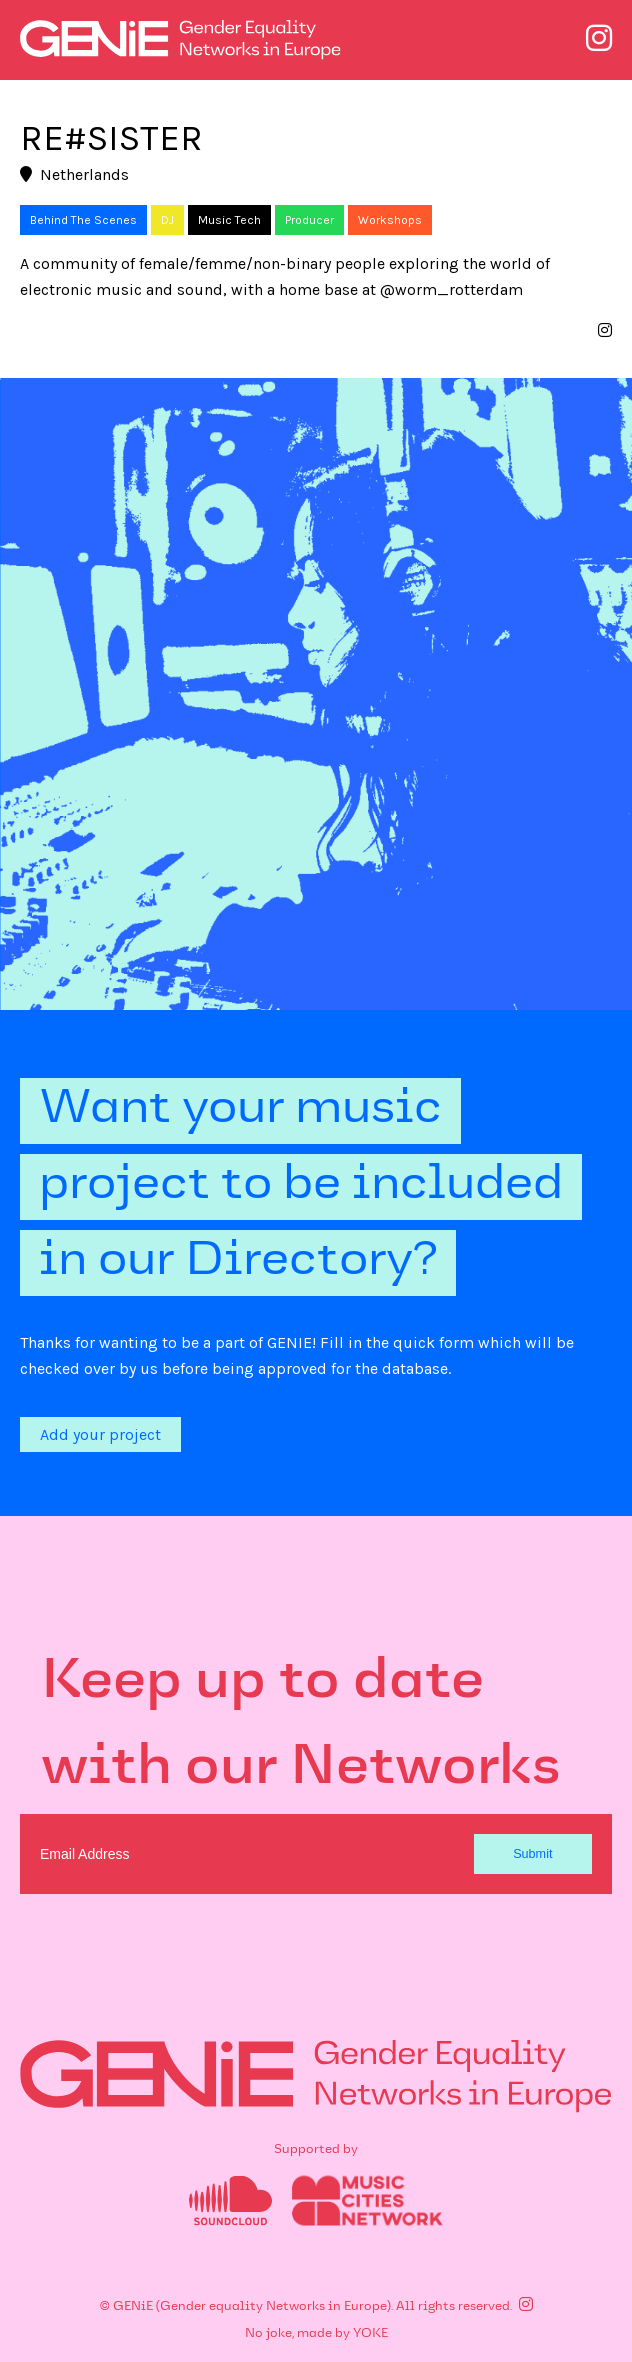 The height and width of the screenshot is (2362, 632). Describe the element at coordinates (100, 1434) in the screenshot. I see `Add your project` at that location.